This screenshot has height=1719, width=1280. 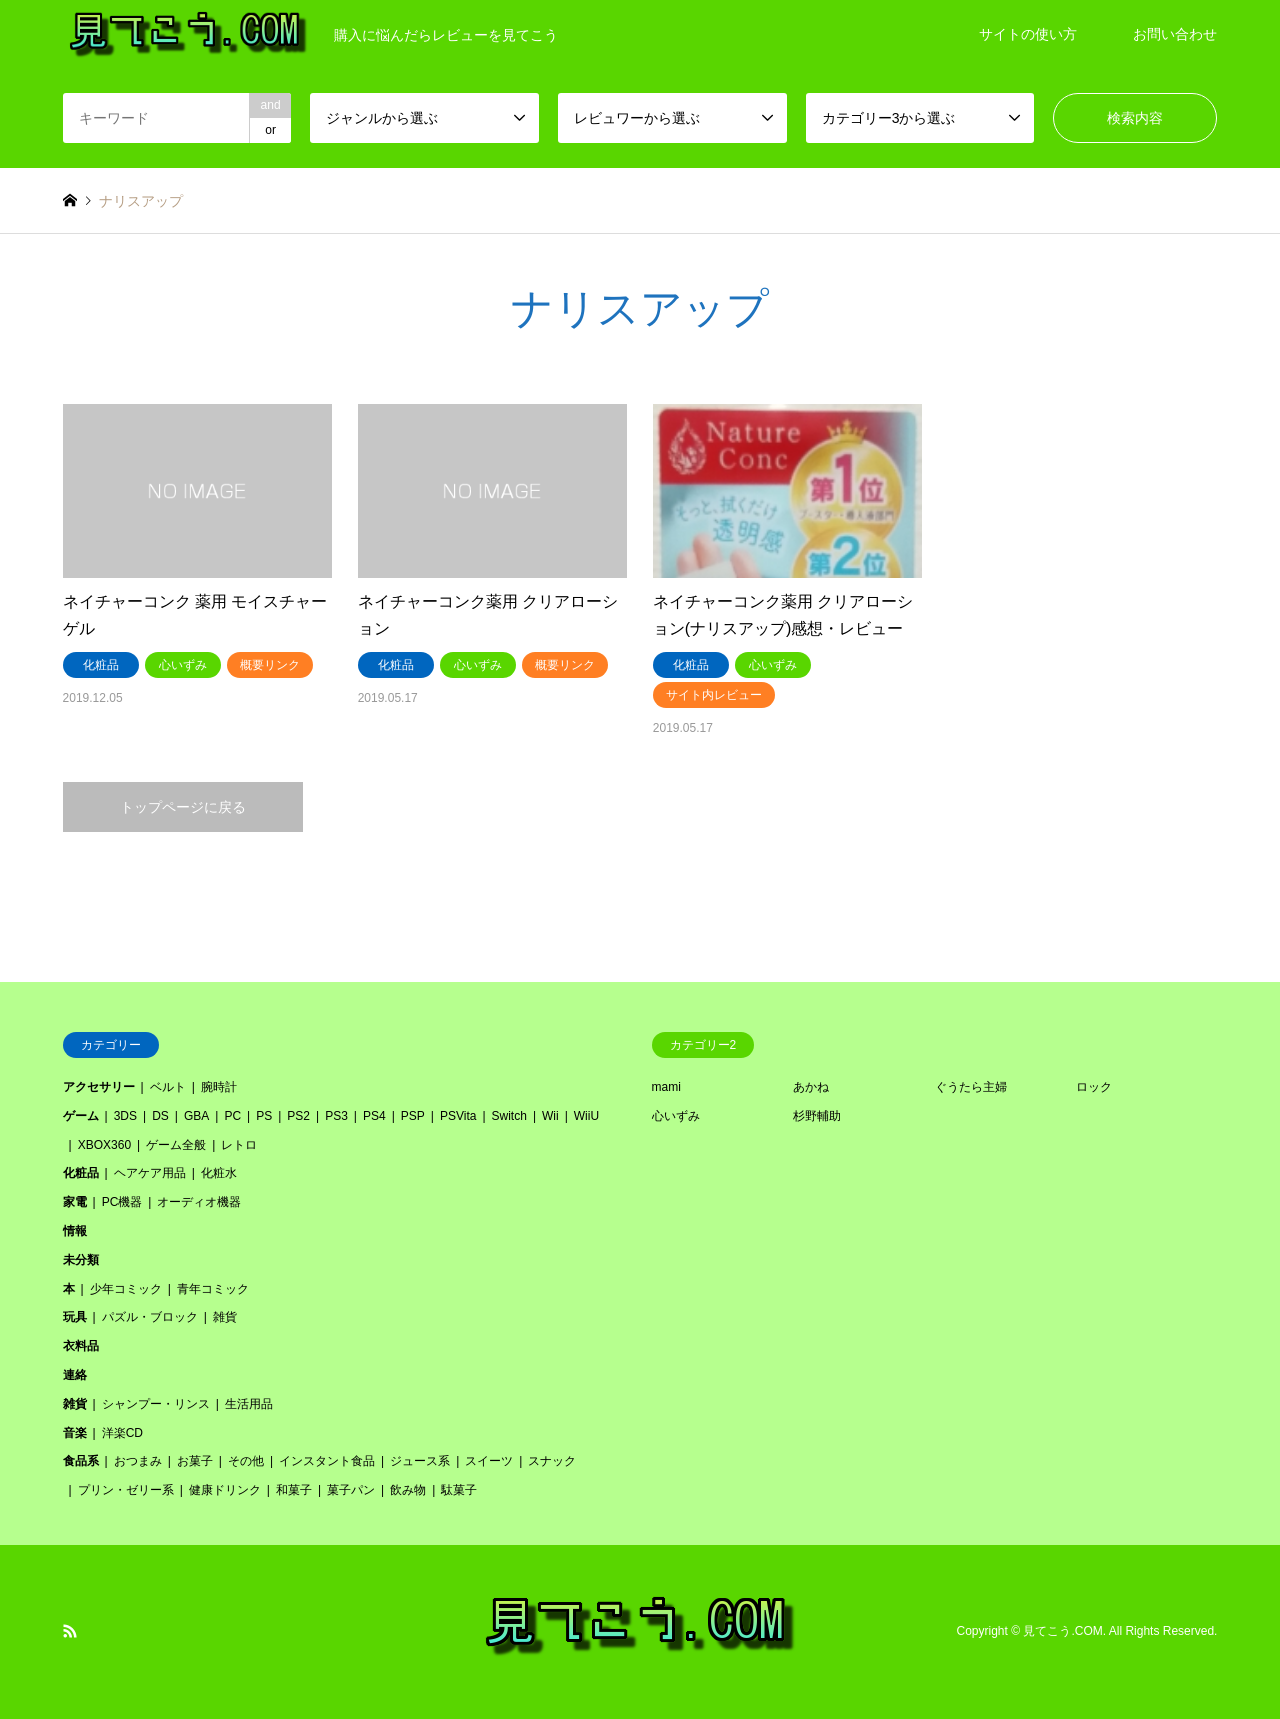 What do you see at coordinates (225, 1317) in the screenshot?
I see `雑貨` at bounding box center [225, 1317].